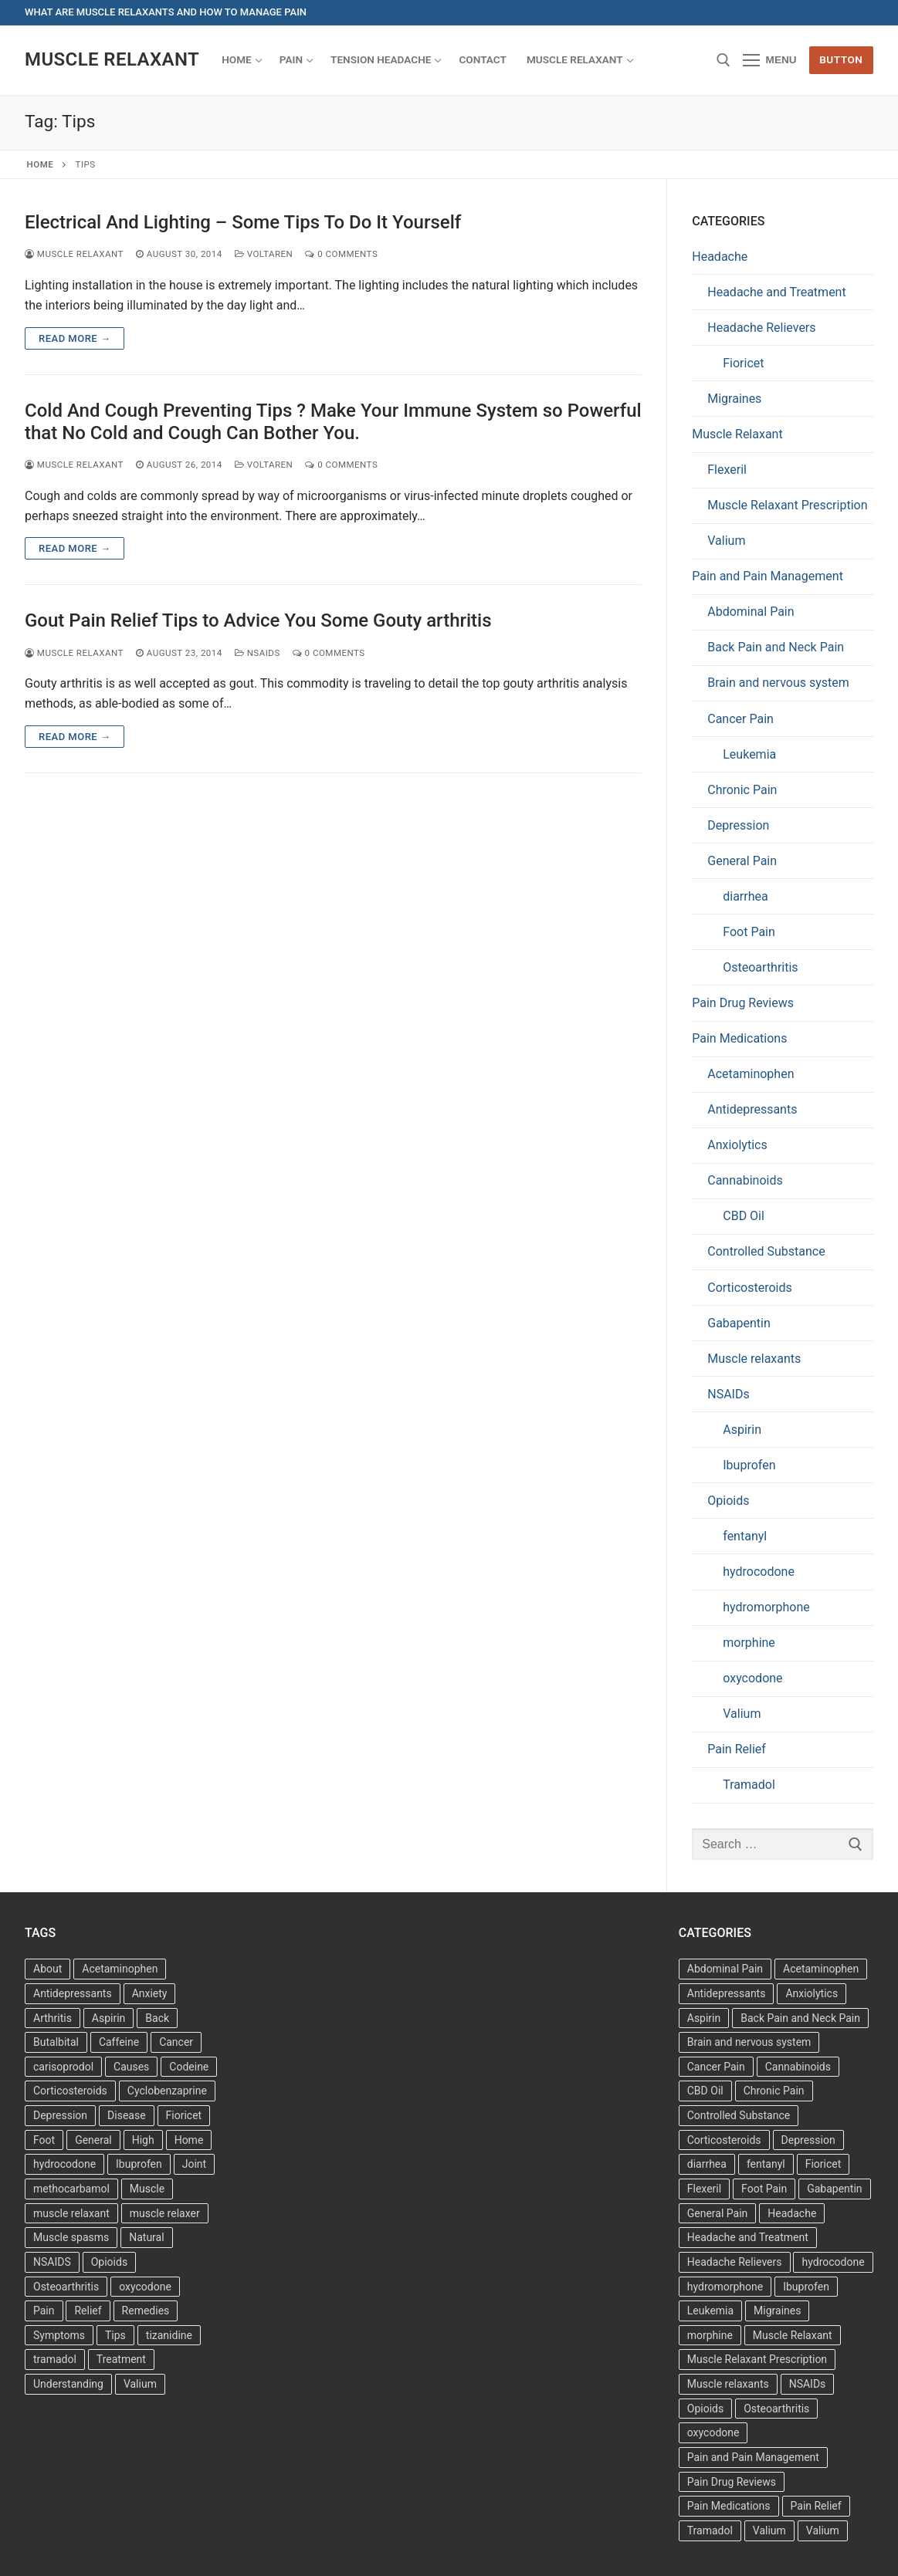 The width and height of the screenshot is (898, 2576). I want to click on Corticosteroids, so click(749, 1287).